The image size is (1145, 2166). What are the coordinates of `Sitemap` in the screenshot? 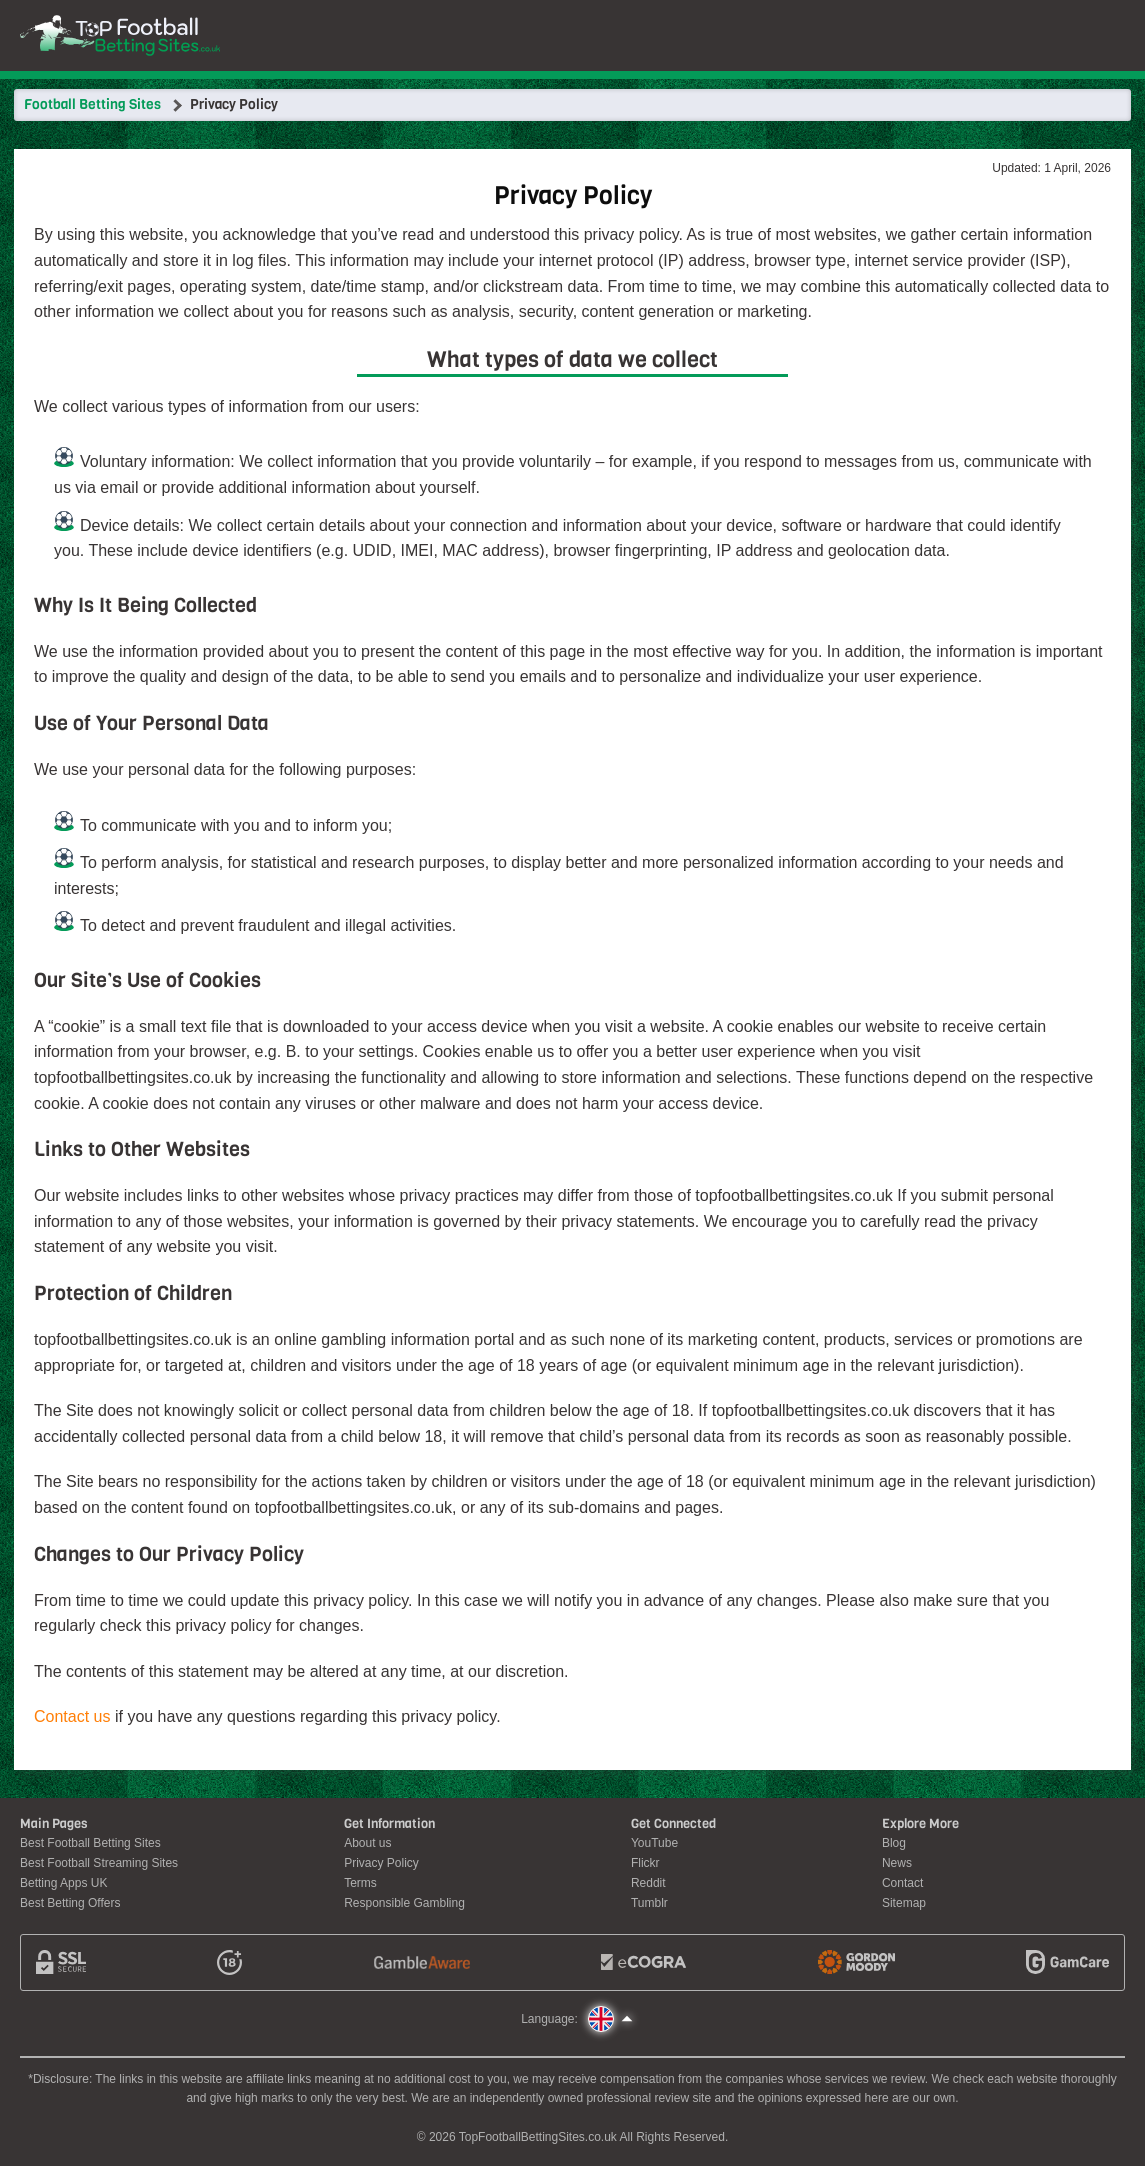 It's located at (904, 1903).